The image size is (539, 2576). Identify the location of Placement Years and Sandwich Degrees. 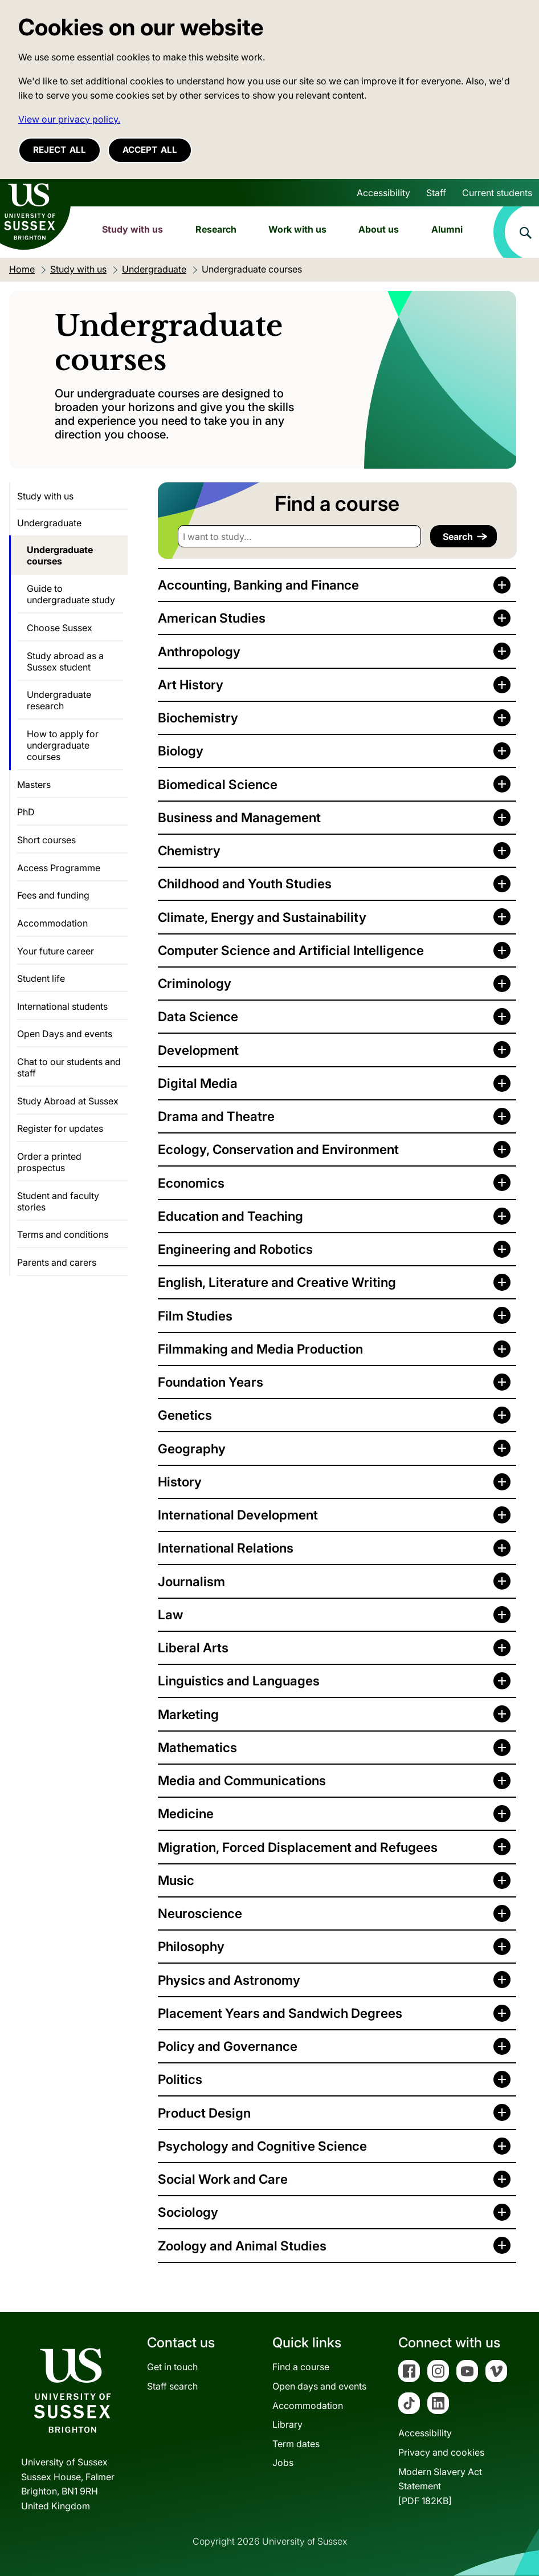
(280, 2013).